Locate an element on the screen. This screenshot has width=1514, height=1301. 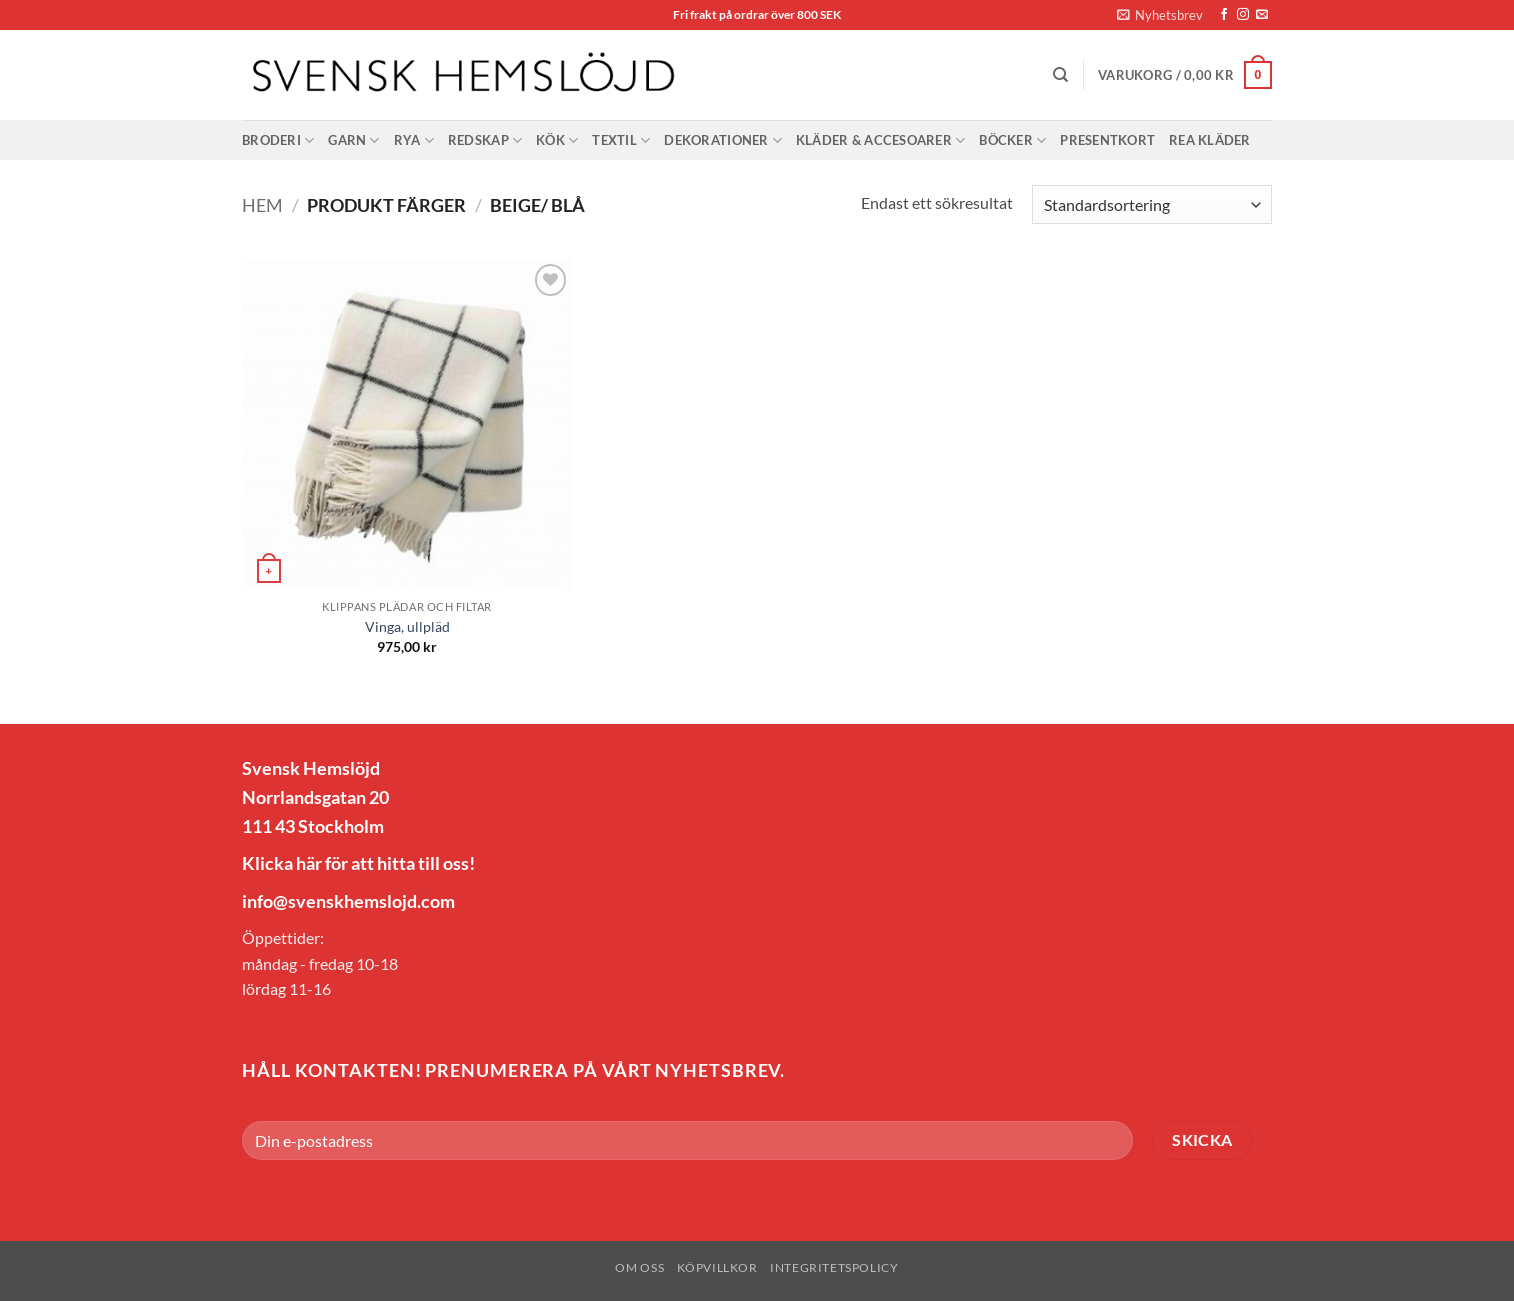
[Butiksbeställning] is located at coordinates (1152, 204).